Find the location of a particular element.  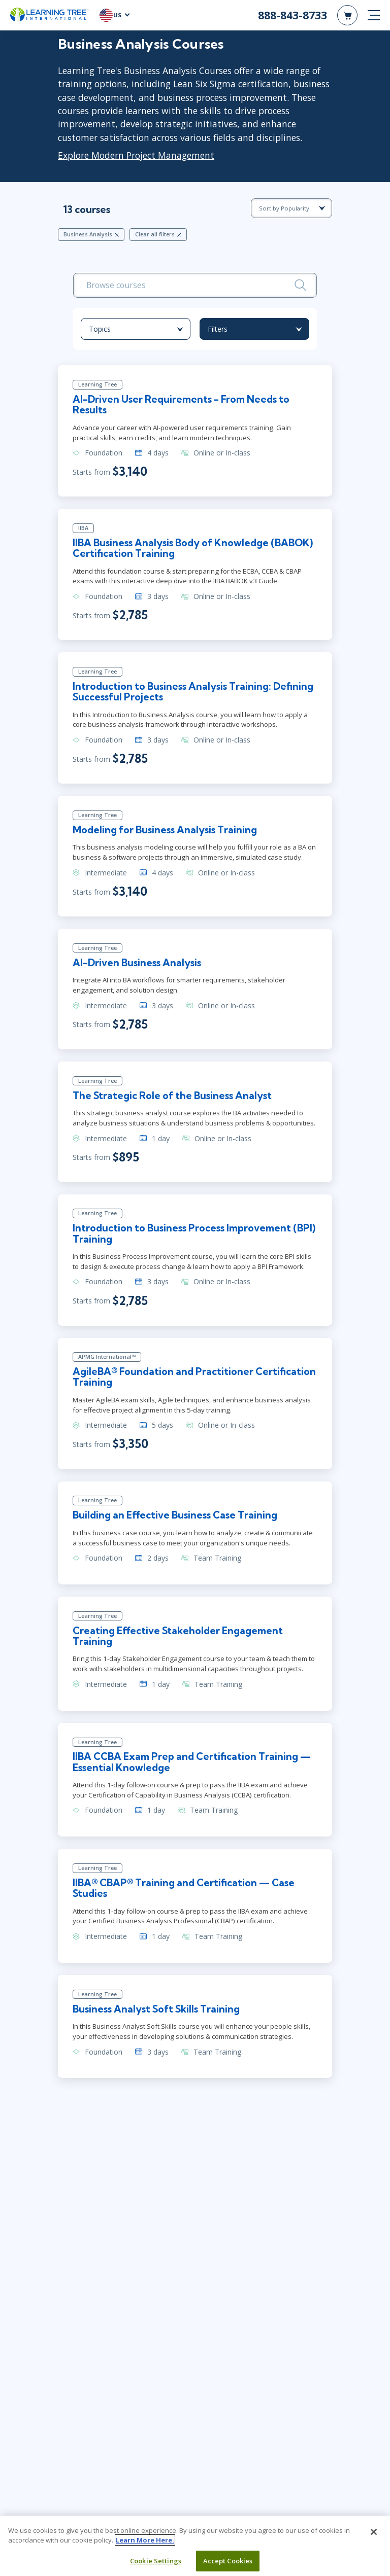

Introduction to Business Process Improvement (BPI) Training is located at coordinates (195, 1236).